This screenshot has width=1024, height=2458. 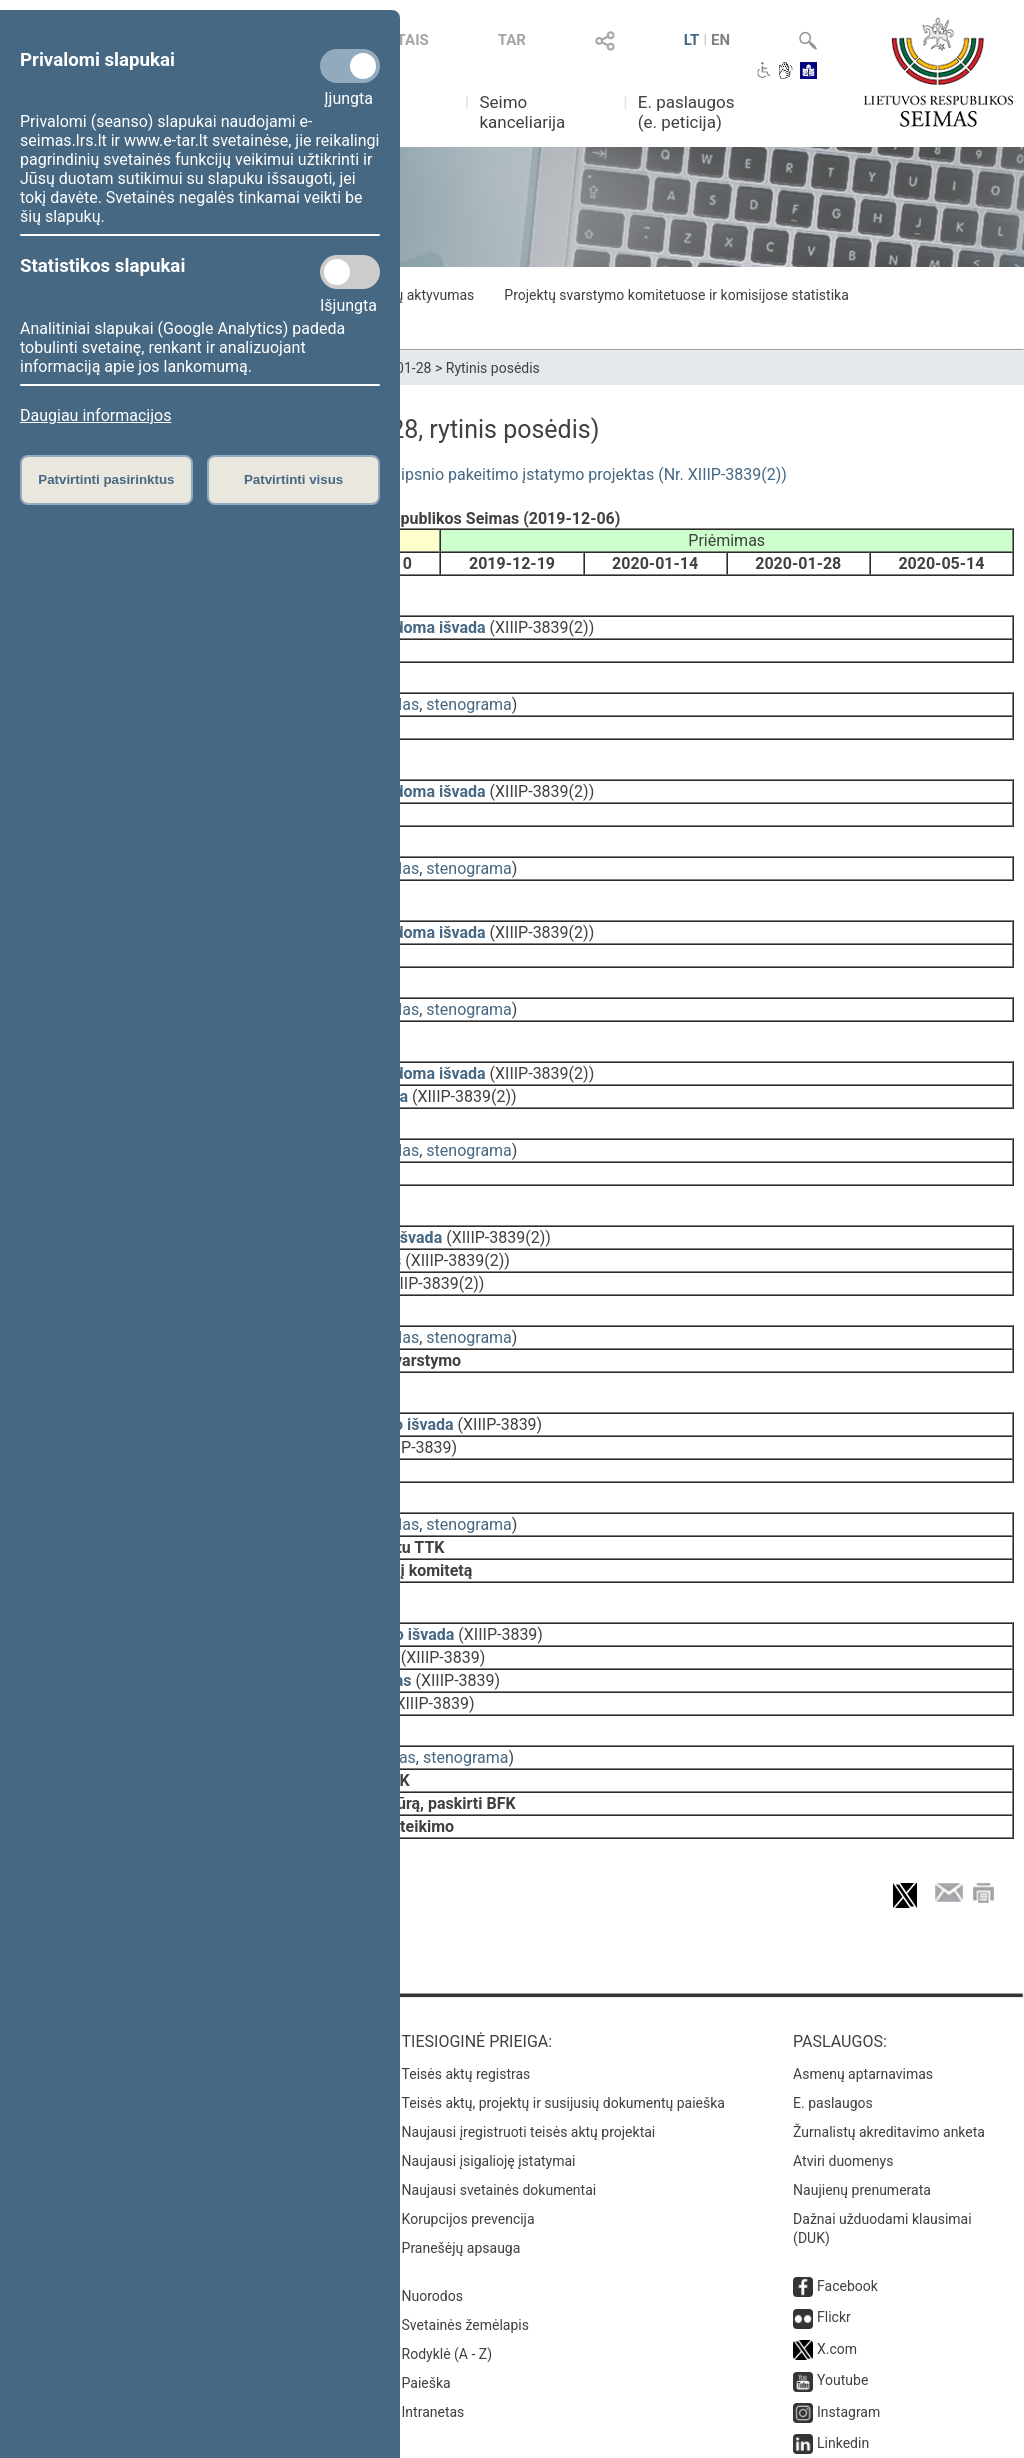 I want to click on Daugiau informacijos, so click(x=95, y=415).